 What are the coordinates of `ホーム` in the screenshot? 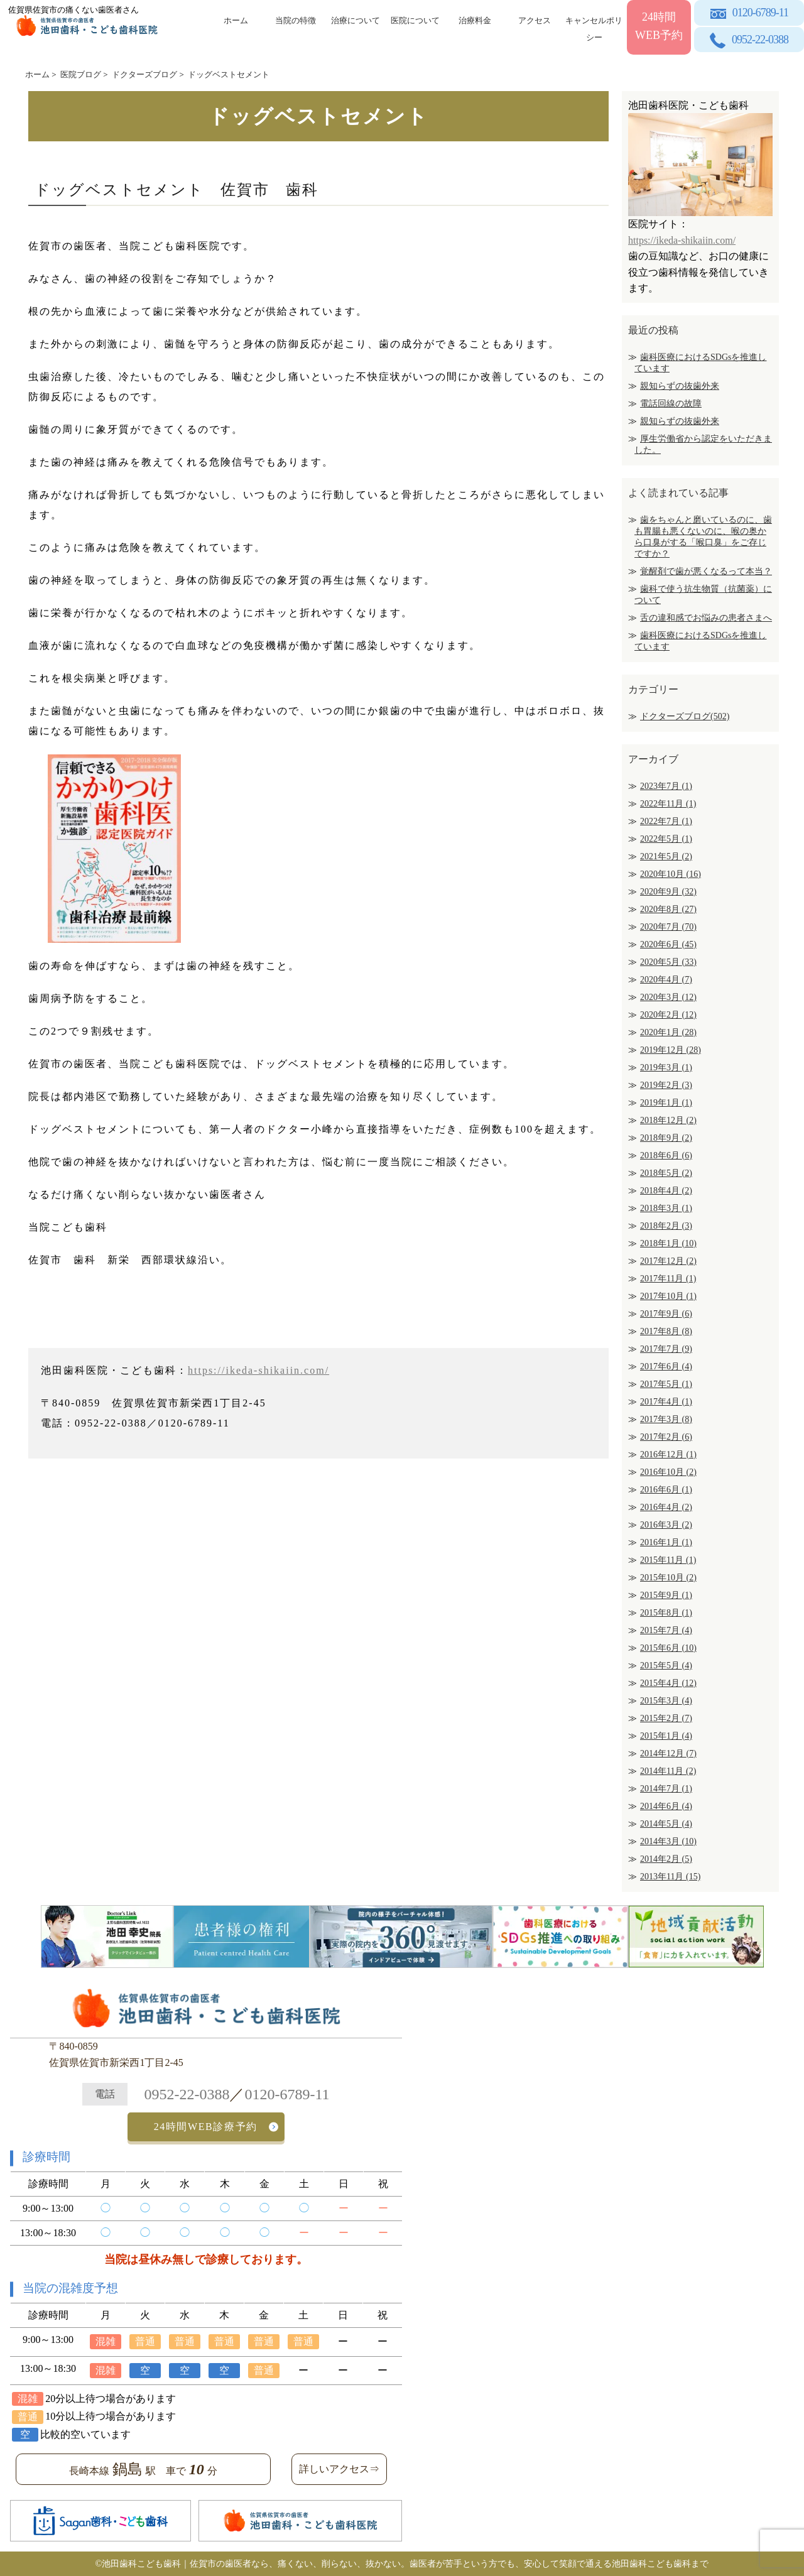 It's located at (236, 20).